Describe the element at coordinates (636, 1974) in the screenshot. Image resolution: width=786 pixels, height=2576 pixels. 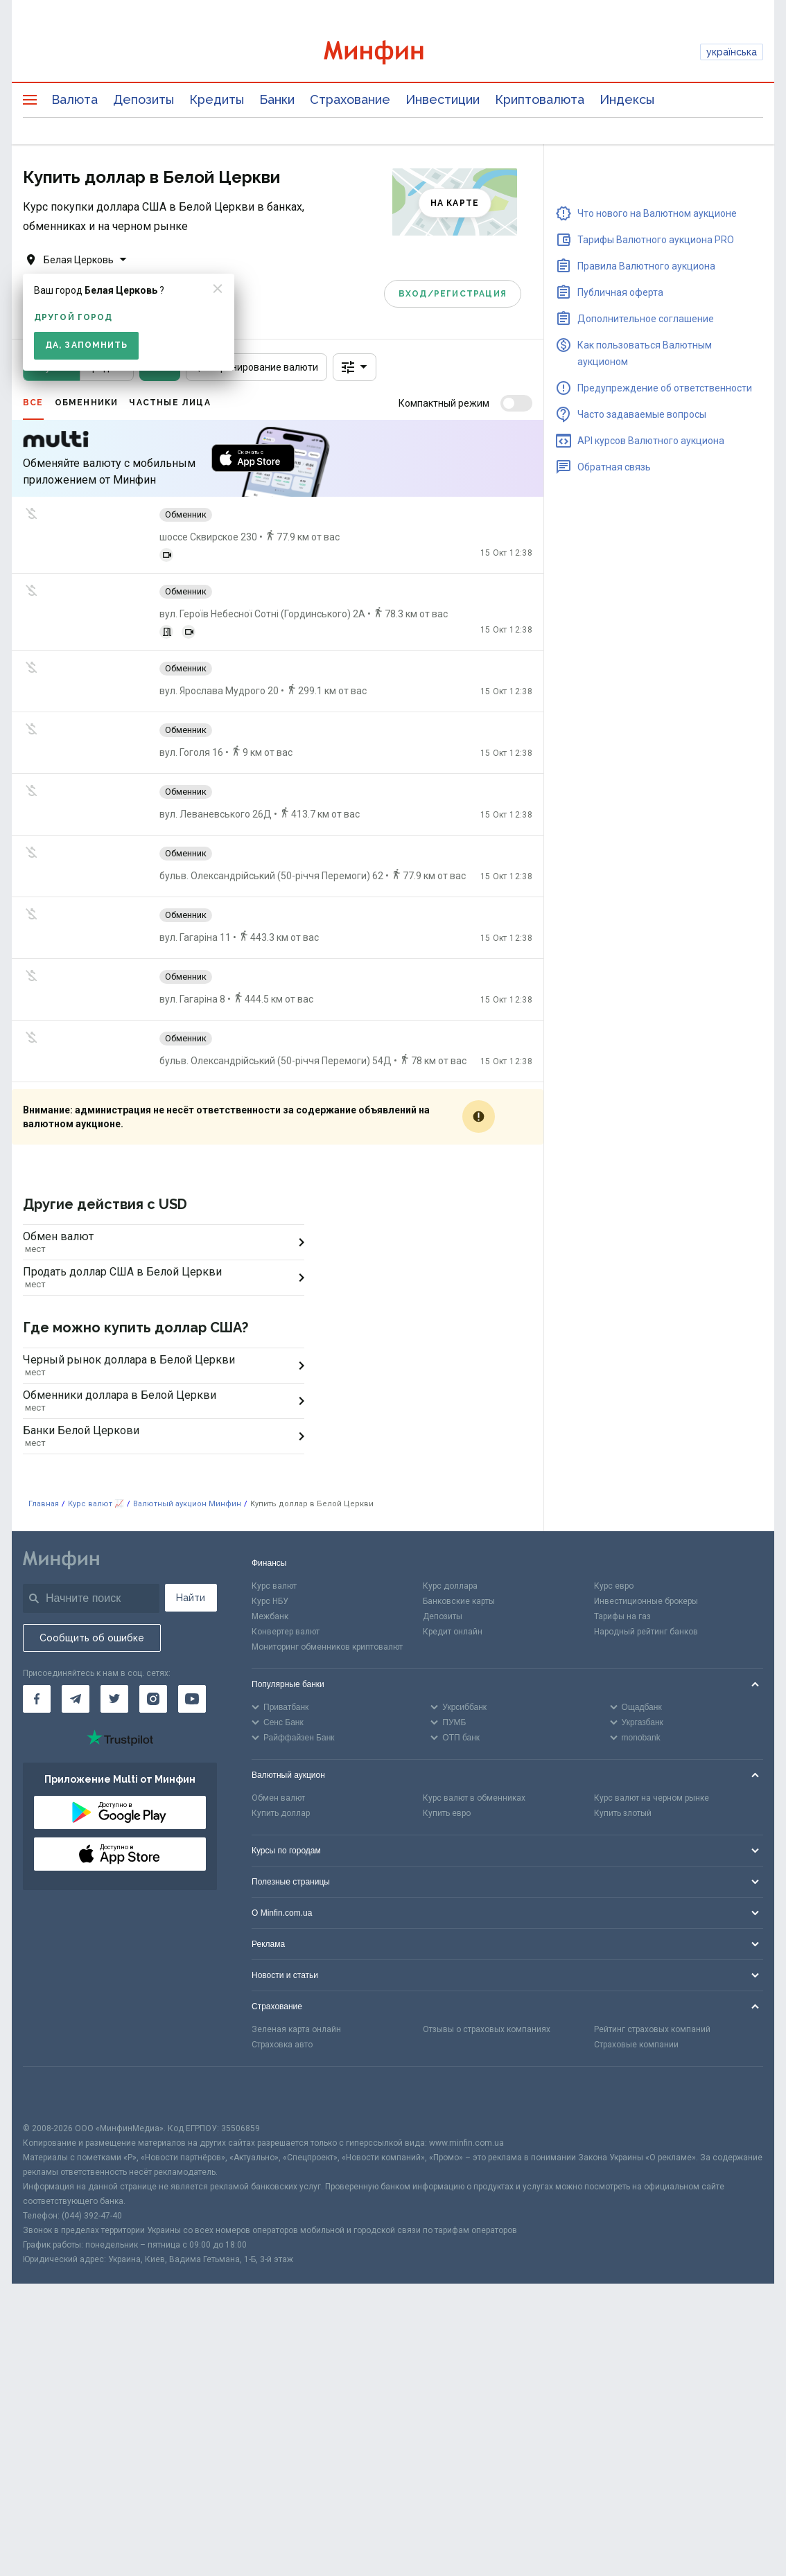
I see `Страховые компании` at that location.